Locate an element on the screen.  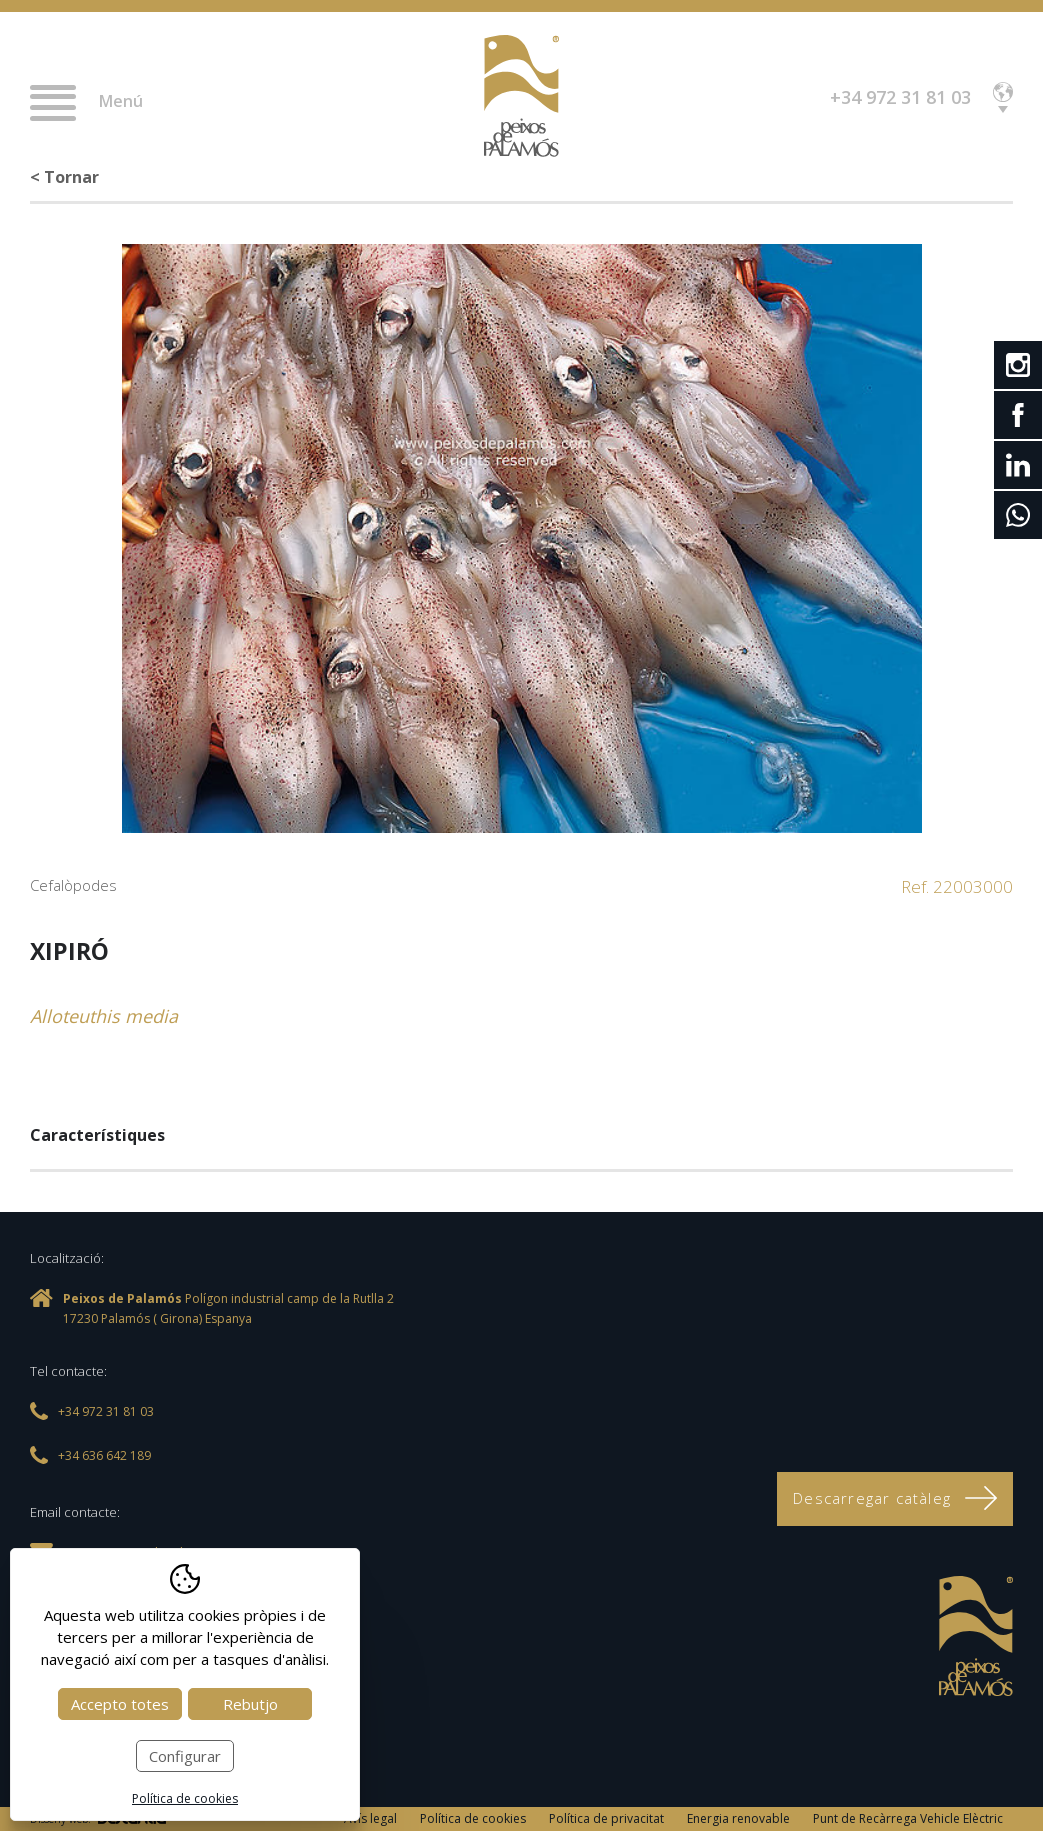
Energia renovable is located at coordinates (738, 1818).